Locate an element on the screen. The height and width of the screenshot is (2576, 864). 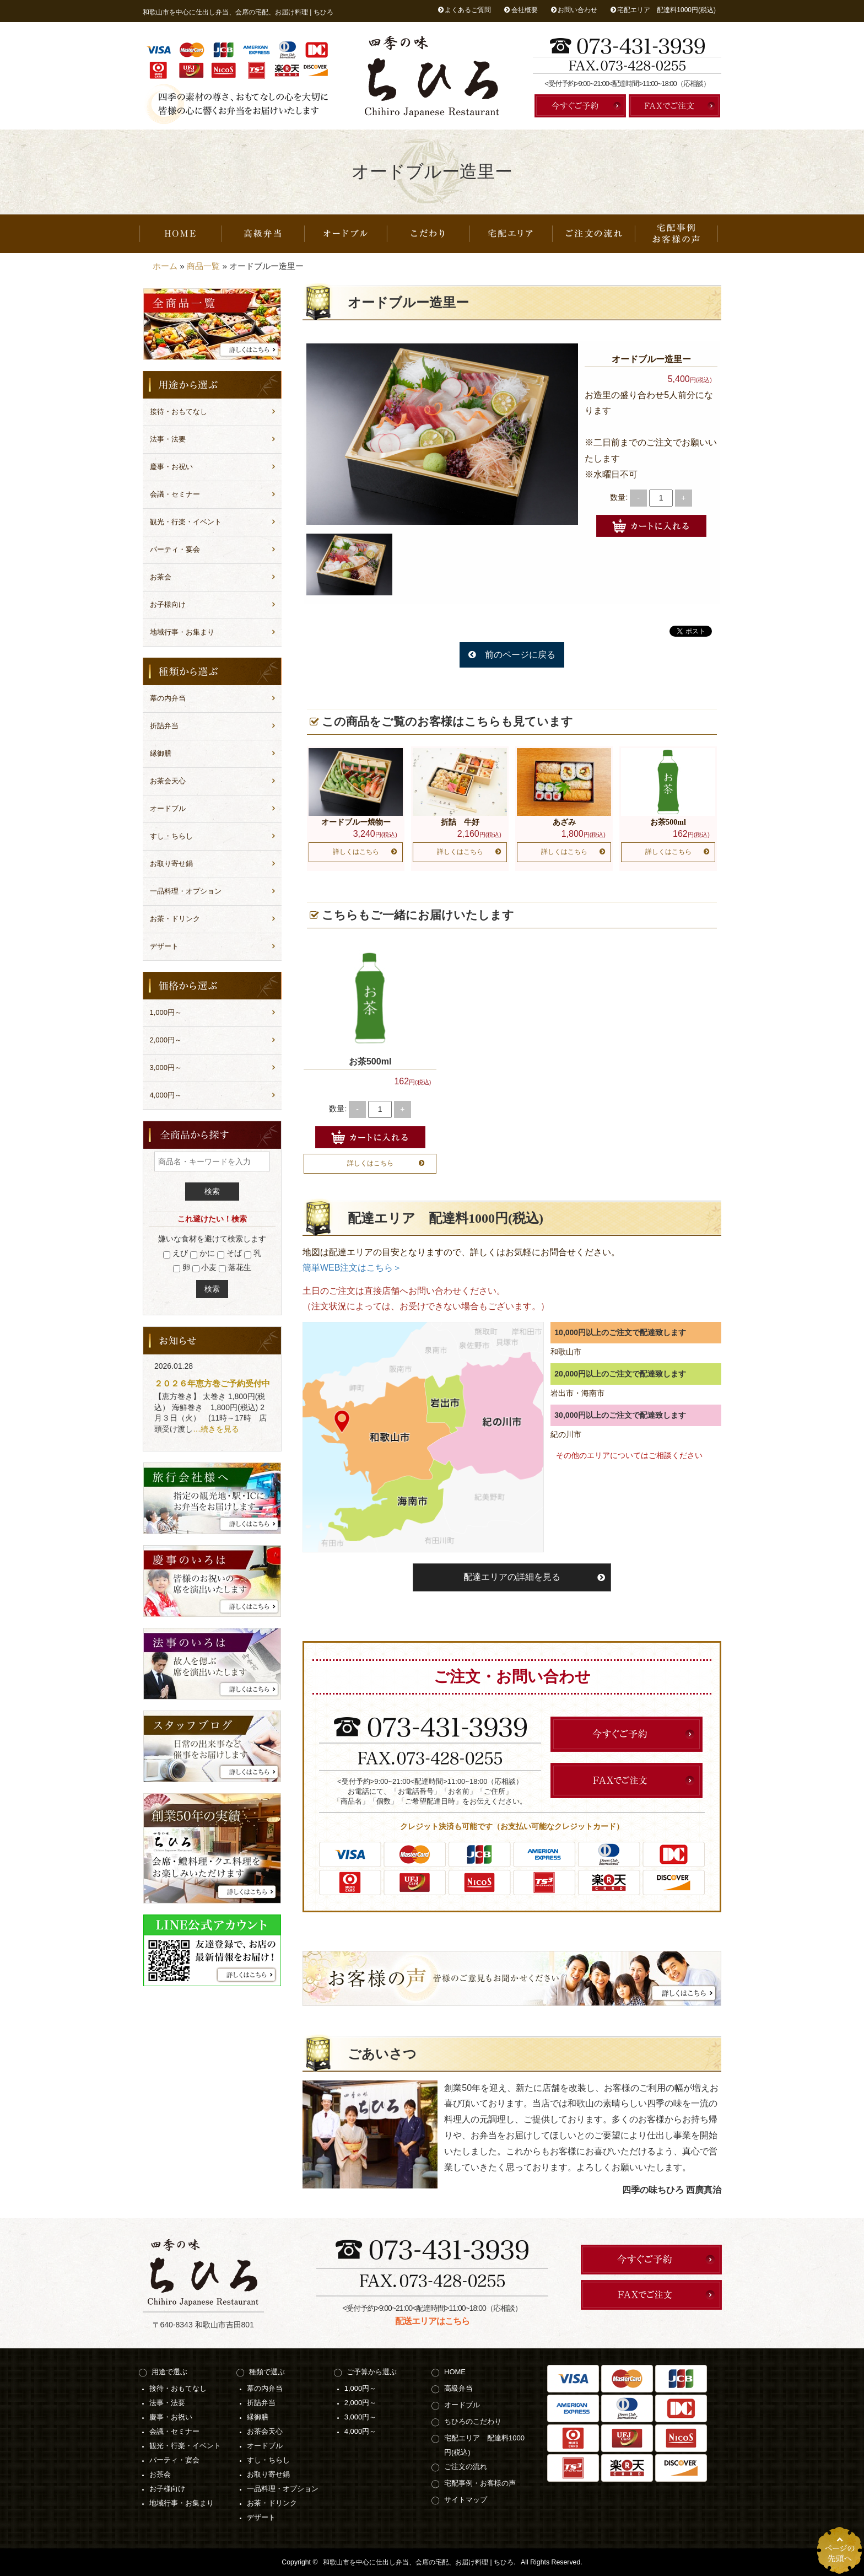
ご予算から選ぶ is located at coordinates (372, 2372).